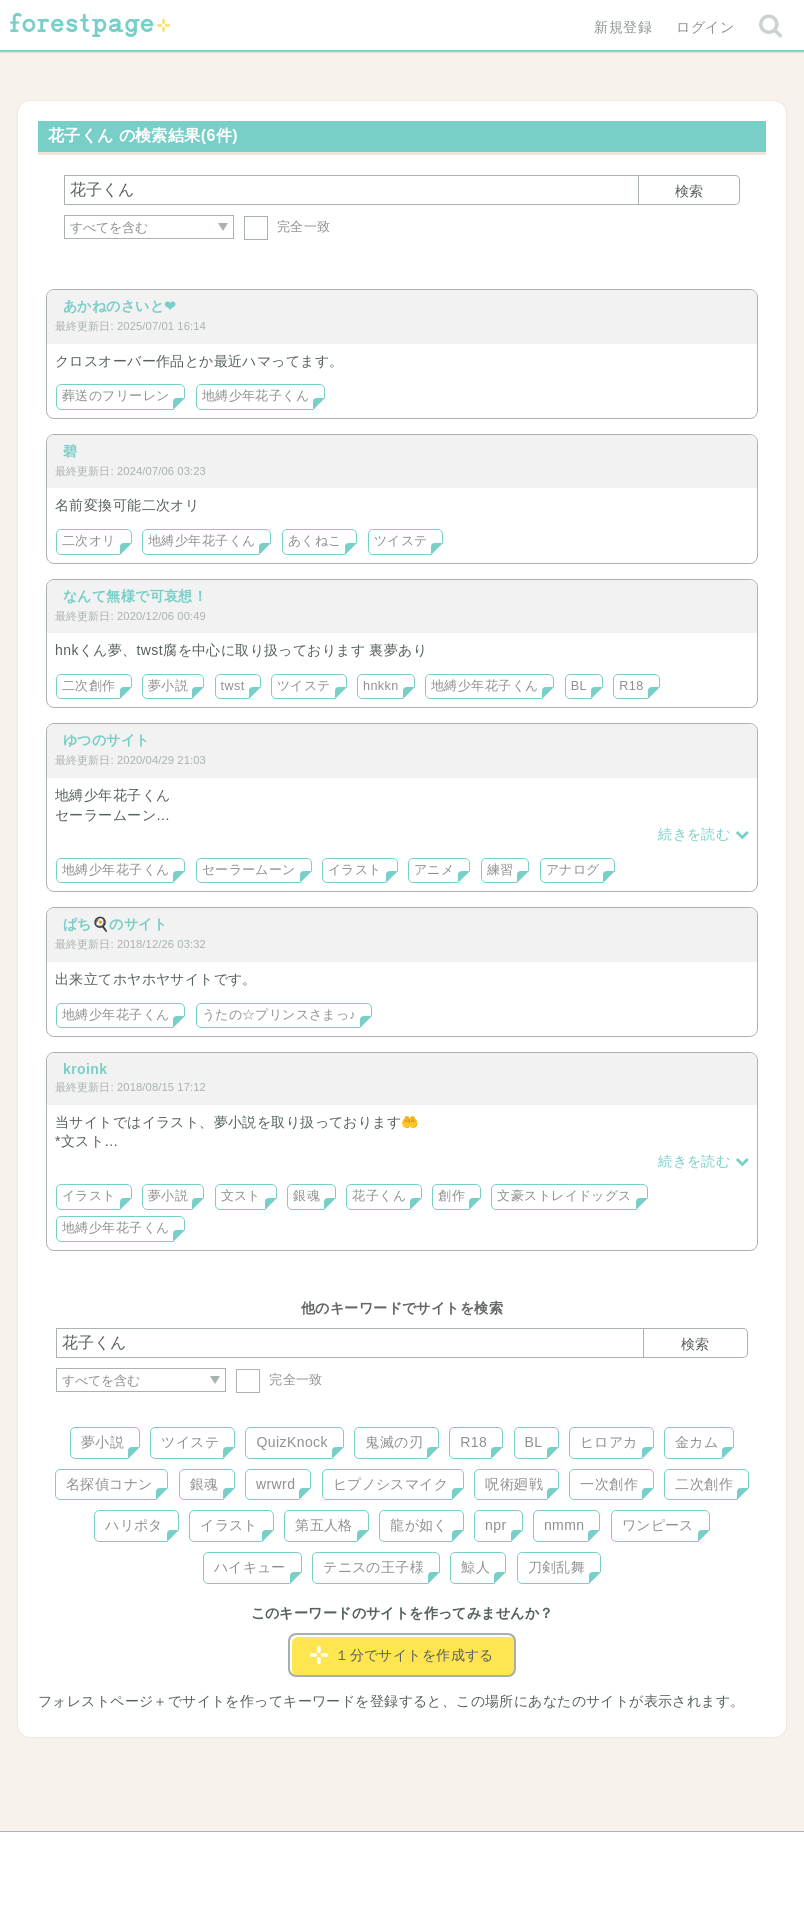 The image size is (804, 1922). Describe the element at coordinates (233, 686) in the screenshot. I see `twst` at that location.